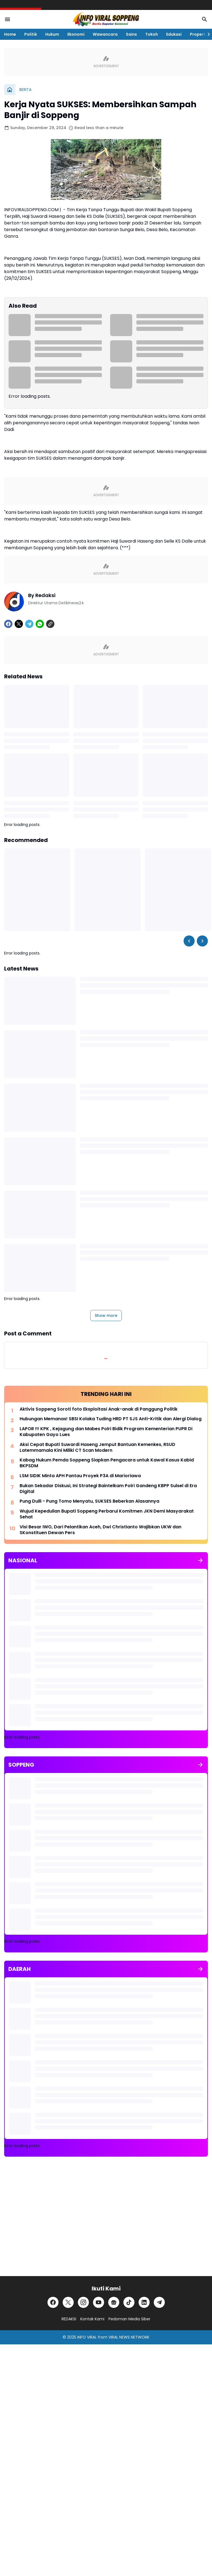 The height and width of the screenshot is (2576, 212). What do you see at coordinates (198, 34) in the screenshot?
I see `Properti` at bounding box center [198, 34].